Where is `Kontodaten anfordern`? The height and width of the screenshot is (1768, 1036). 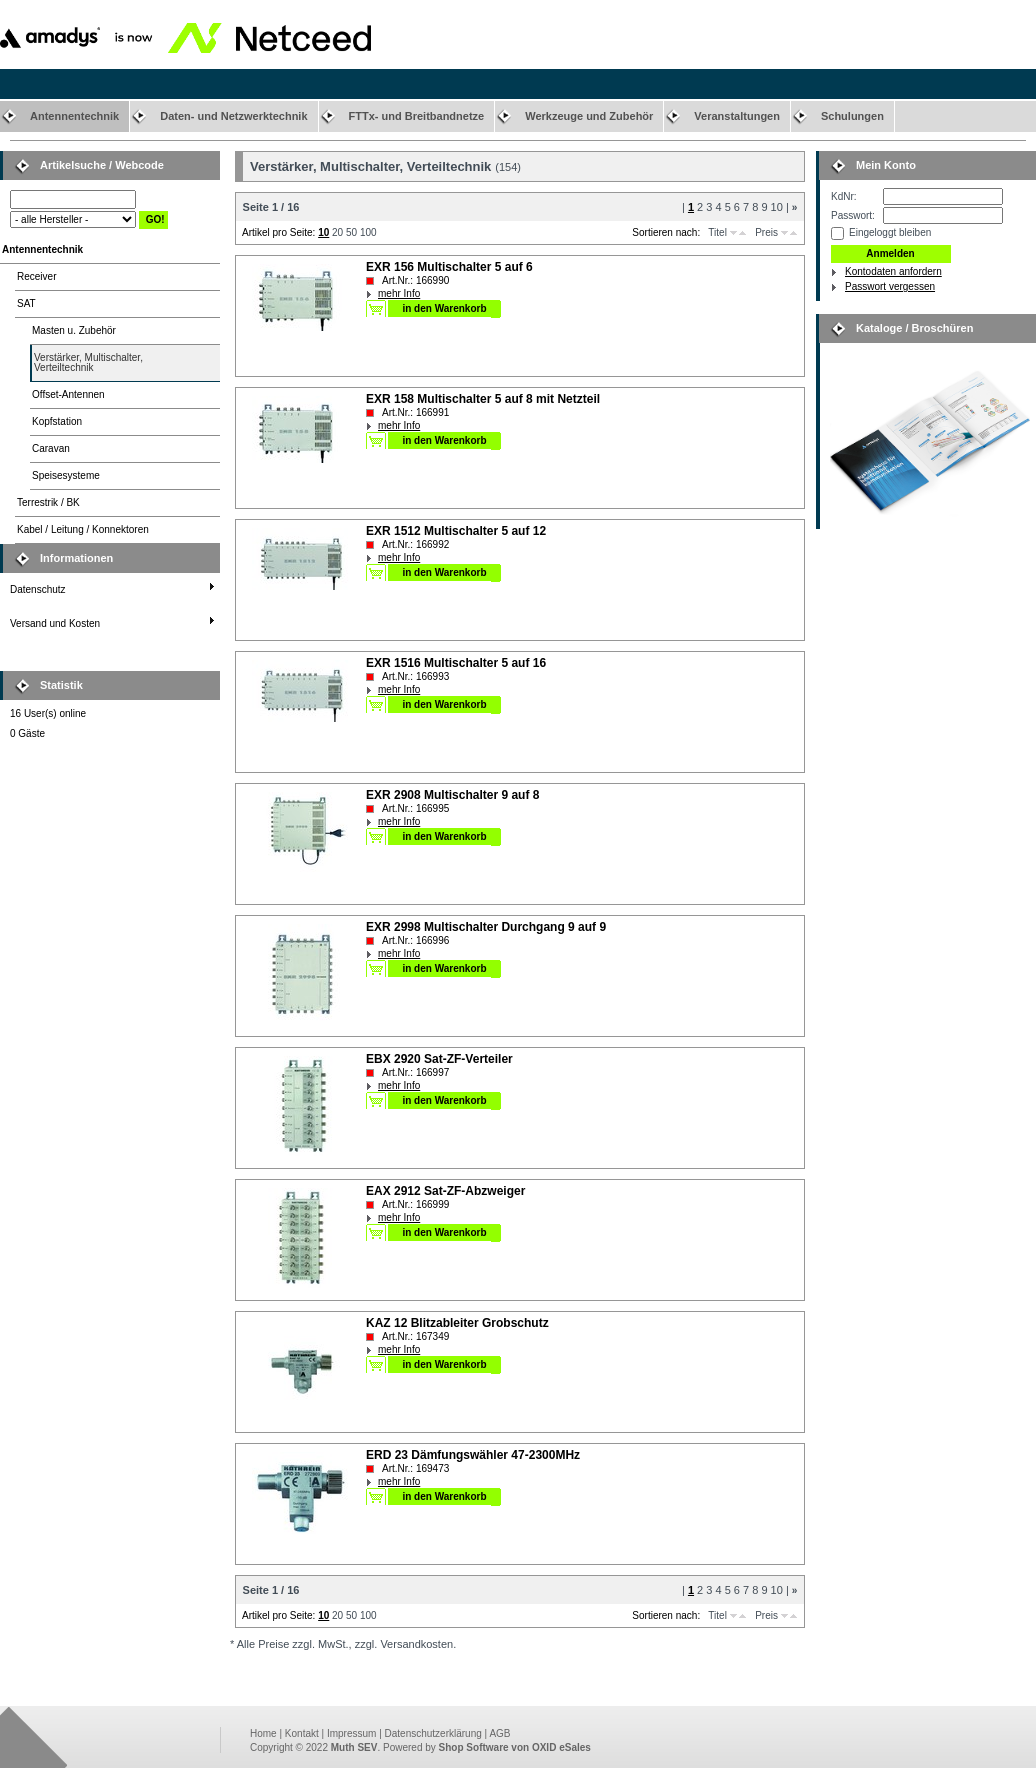
Kontodaten anfordern is located at coordinates (893, 271).